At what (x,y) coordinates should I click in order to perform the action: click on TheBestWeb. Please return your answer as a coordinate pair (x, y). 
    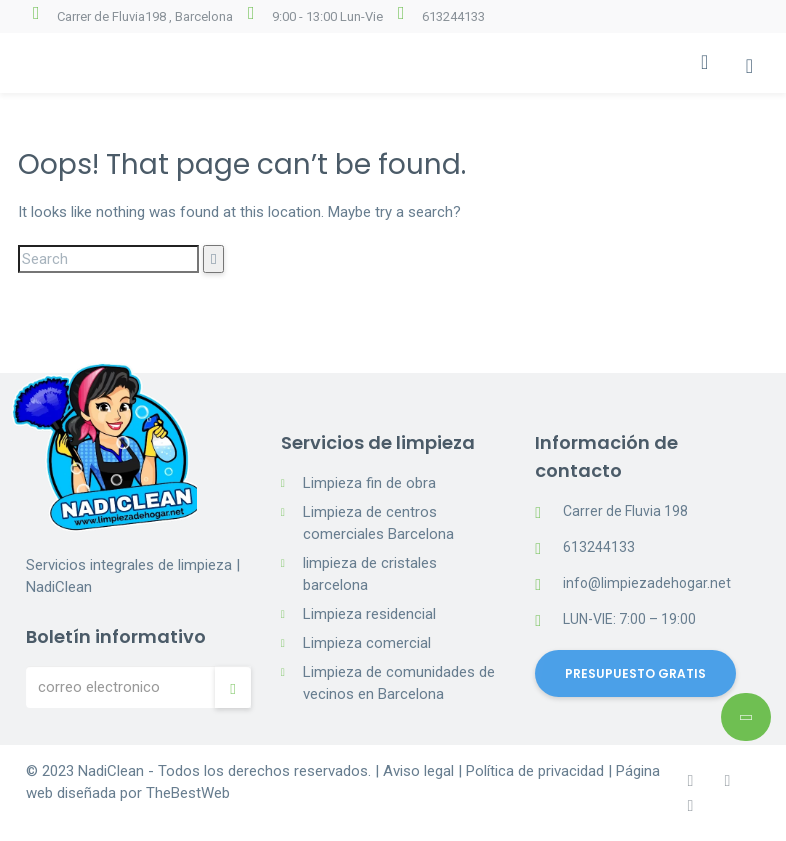
    Looking at the image, I should click on (188, 793).